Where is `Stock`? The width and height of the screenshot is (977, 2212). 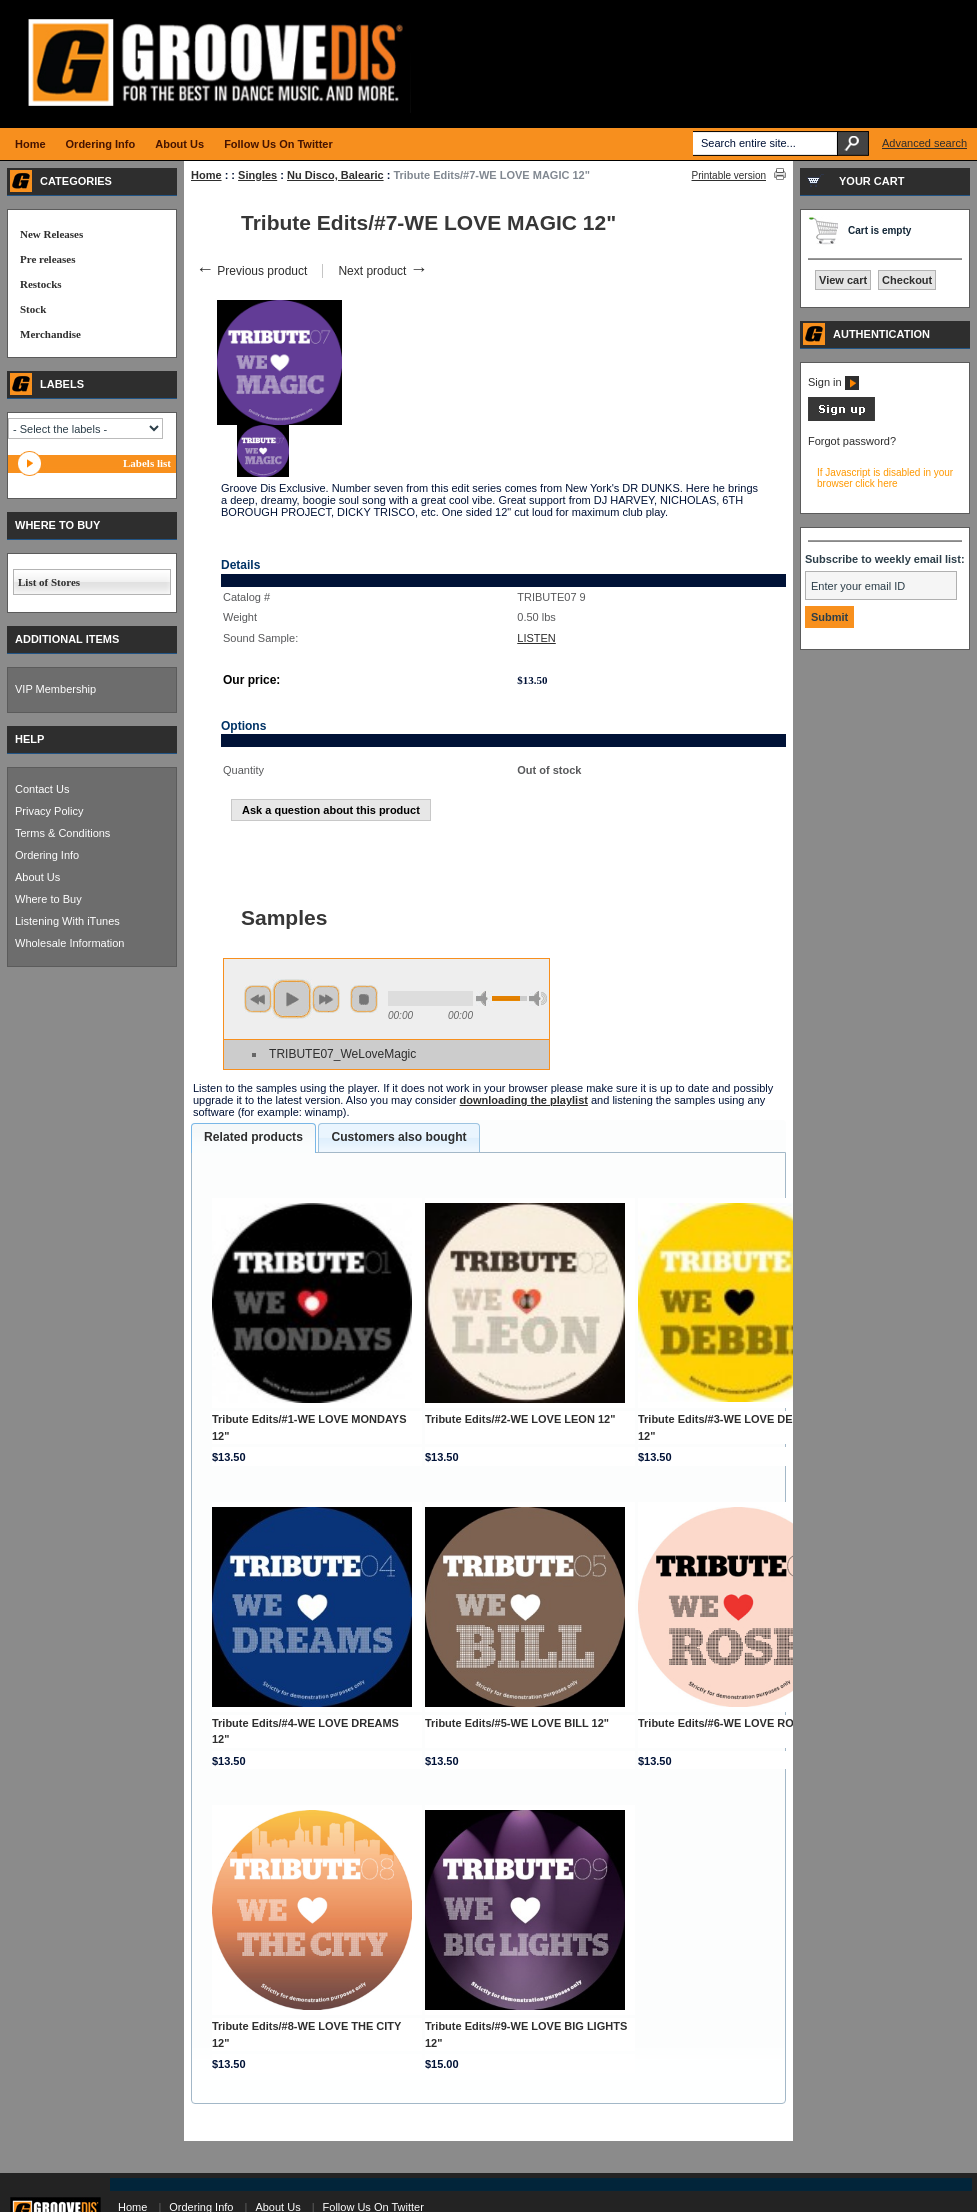 Stock is located at coordinates (33, 309).